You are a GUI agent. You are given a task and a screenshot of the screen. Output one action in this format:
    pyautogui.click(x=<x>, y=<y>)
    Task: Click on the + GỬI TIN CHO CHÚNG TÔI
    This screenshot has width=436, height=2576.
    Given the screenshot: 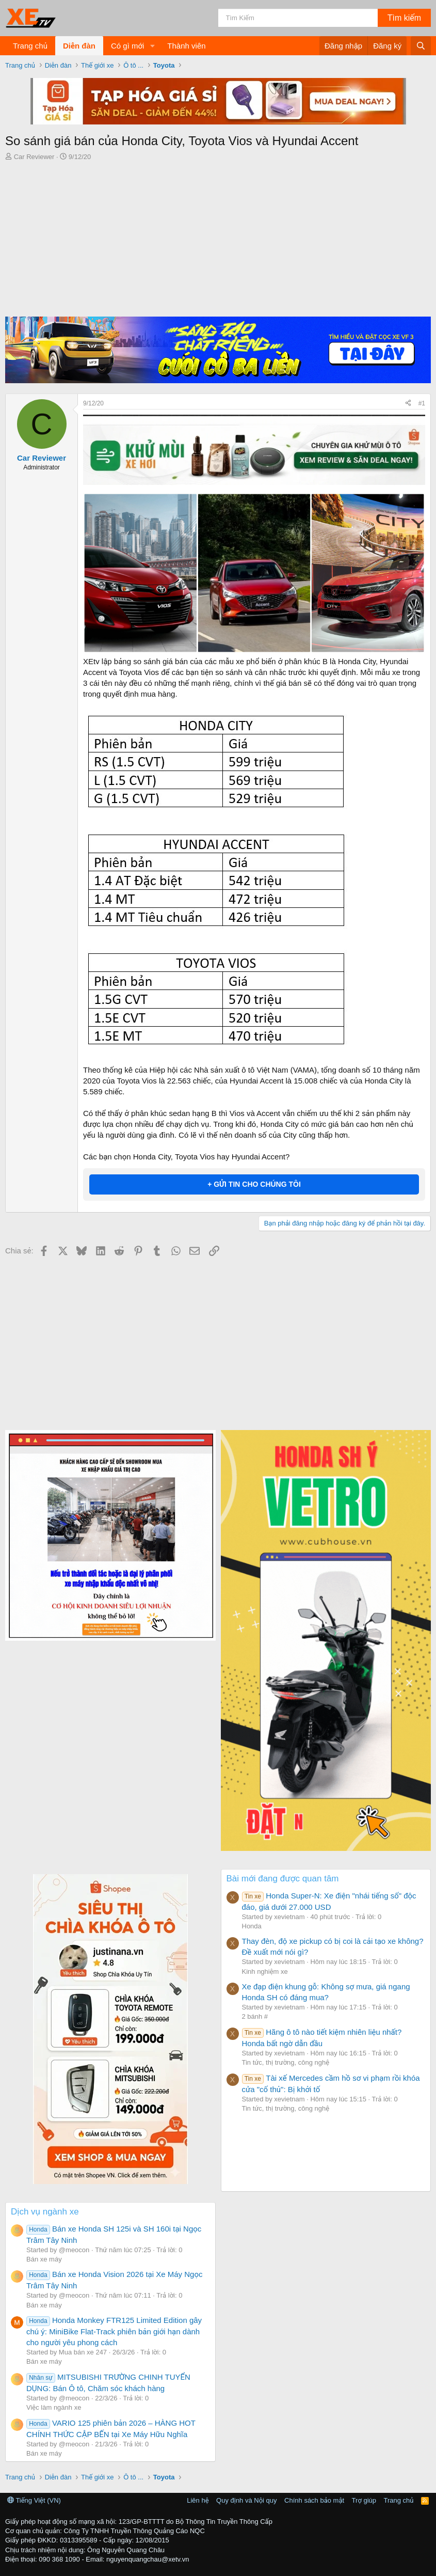 What is the action you would take?
    pyautogui.click(x=254, y=1184)
    